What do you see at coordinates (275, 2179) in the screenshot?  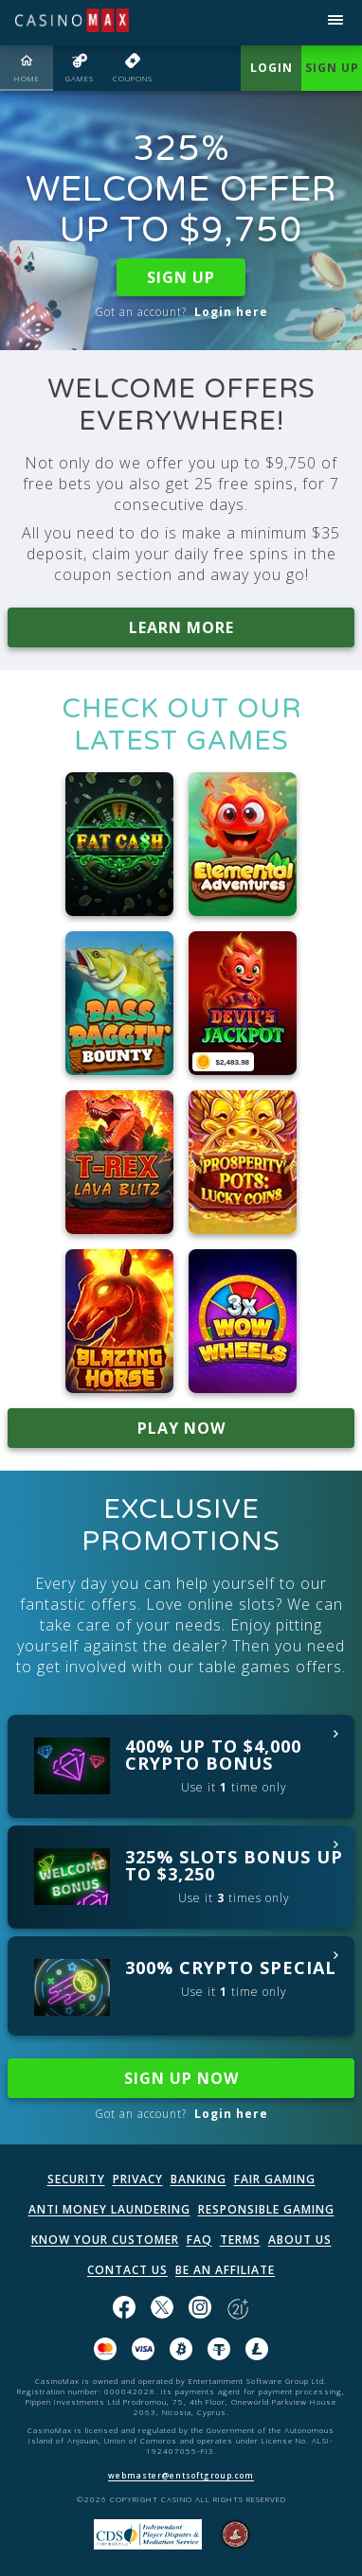 I see `FAIR GAMING` at bounding box center [275, 2179].